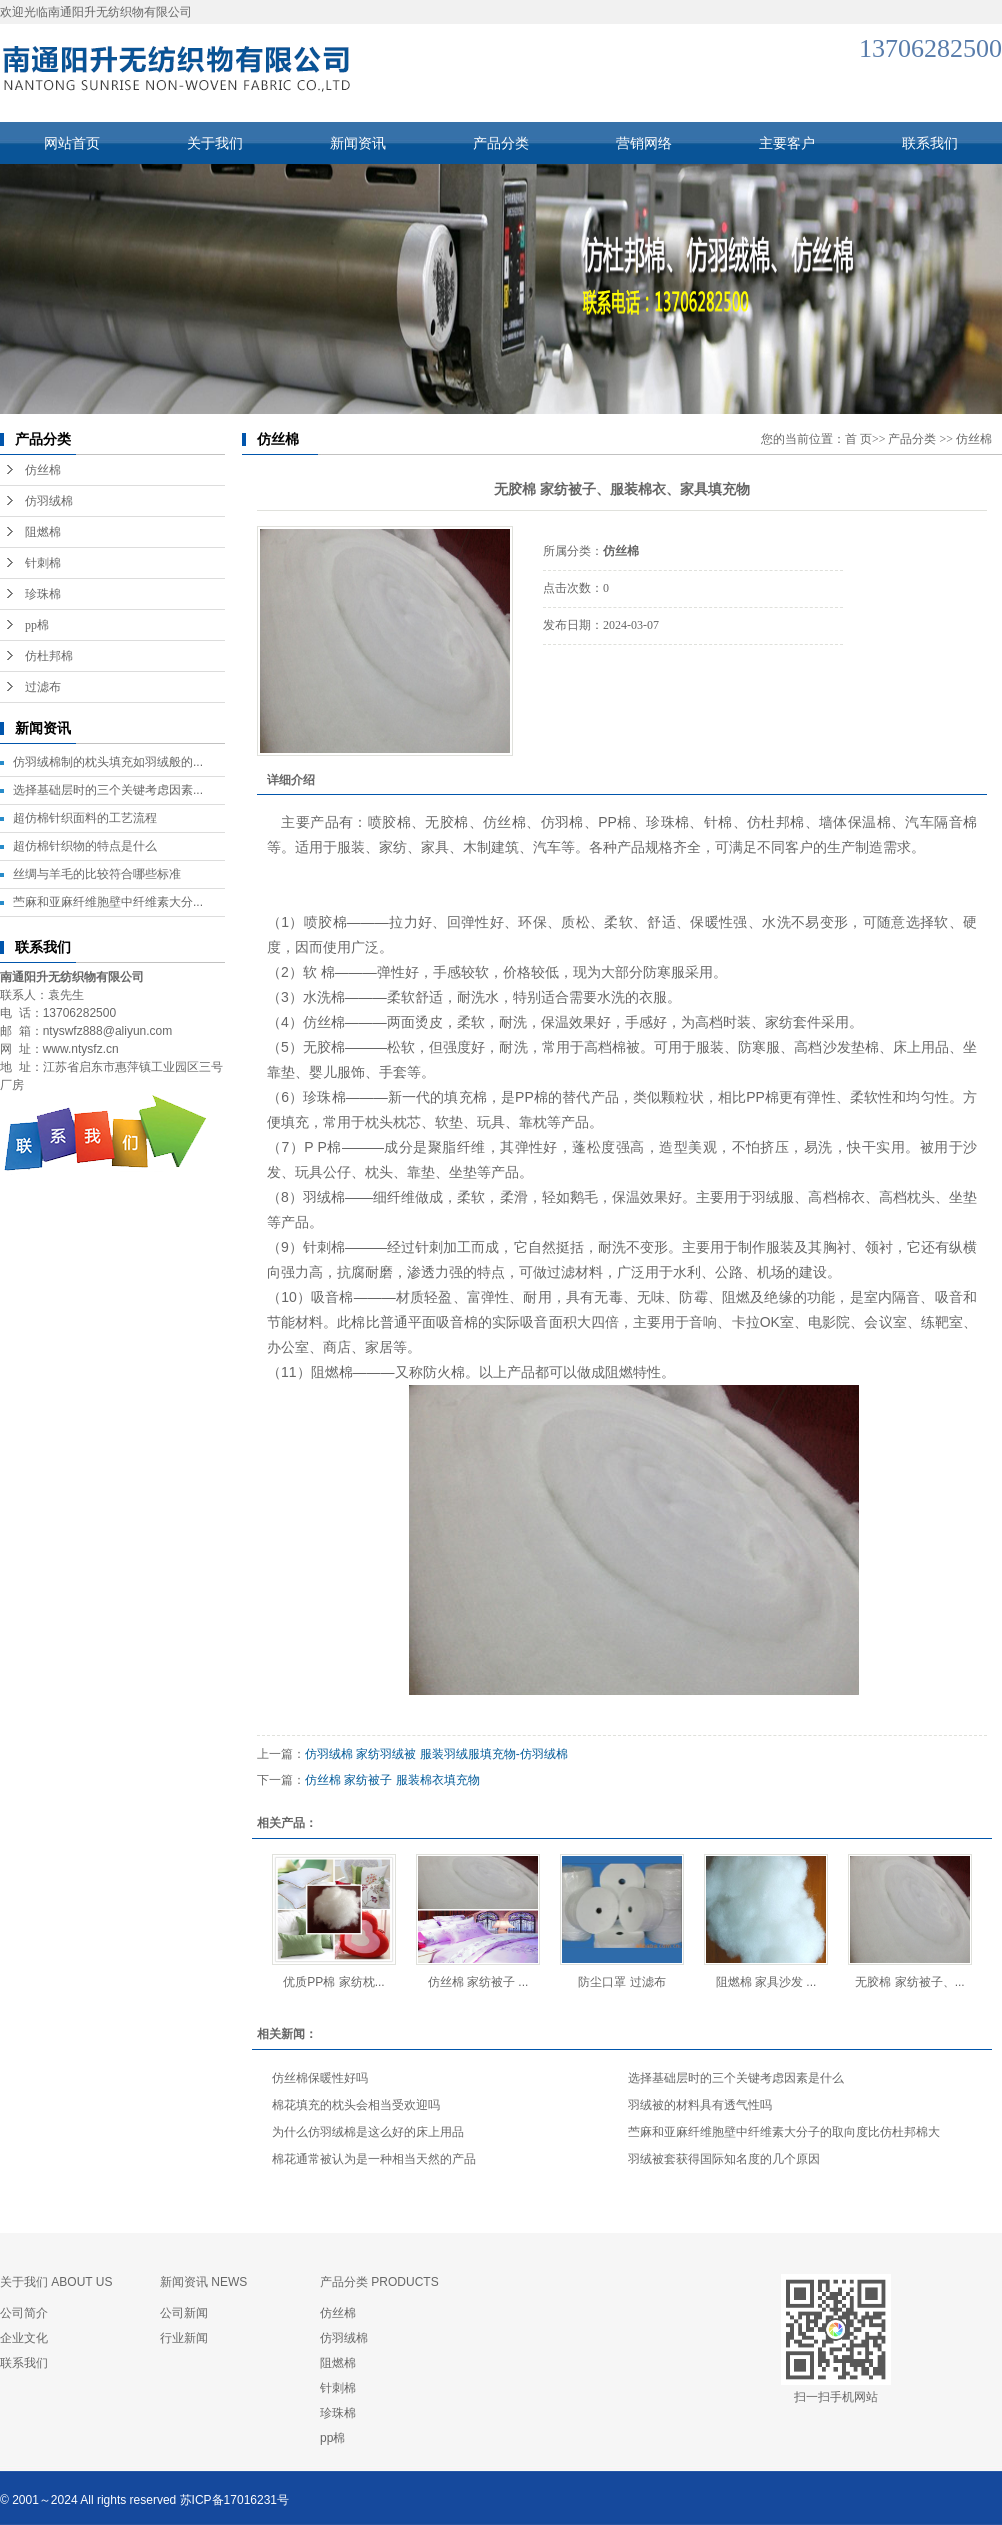 The image size is (1002, 2525). Describe the element at coordinates (700, 2105) in the screenshot. I see `羽绒被的材料具有透气性吗` at that location.